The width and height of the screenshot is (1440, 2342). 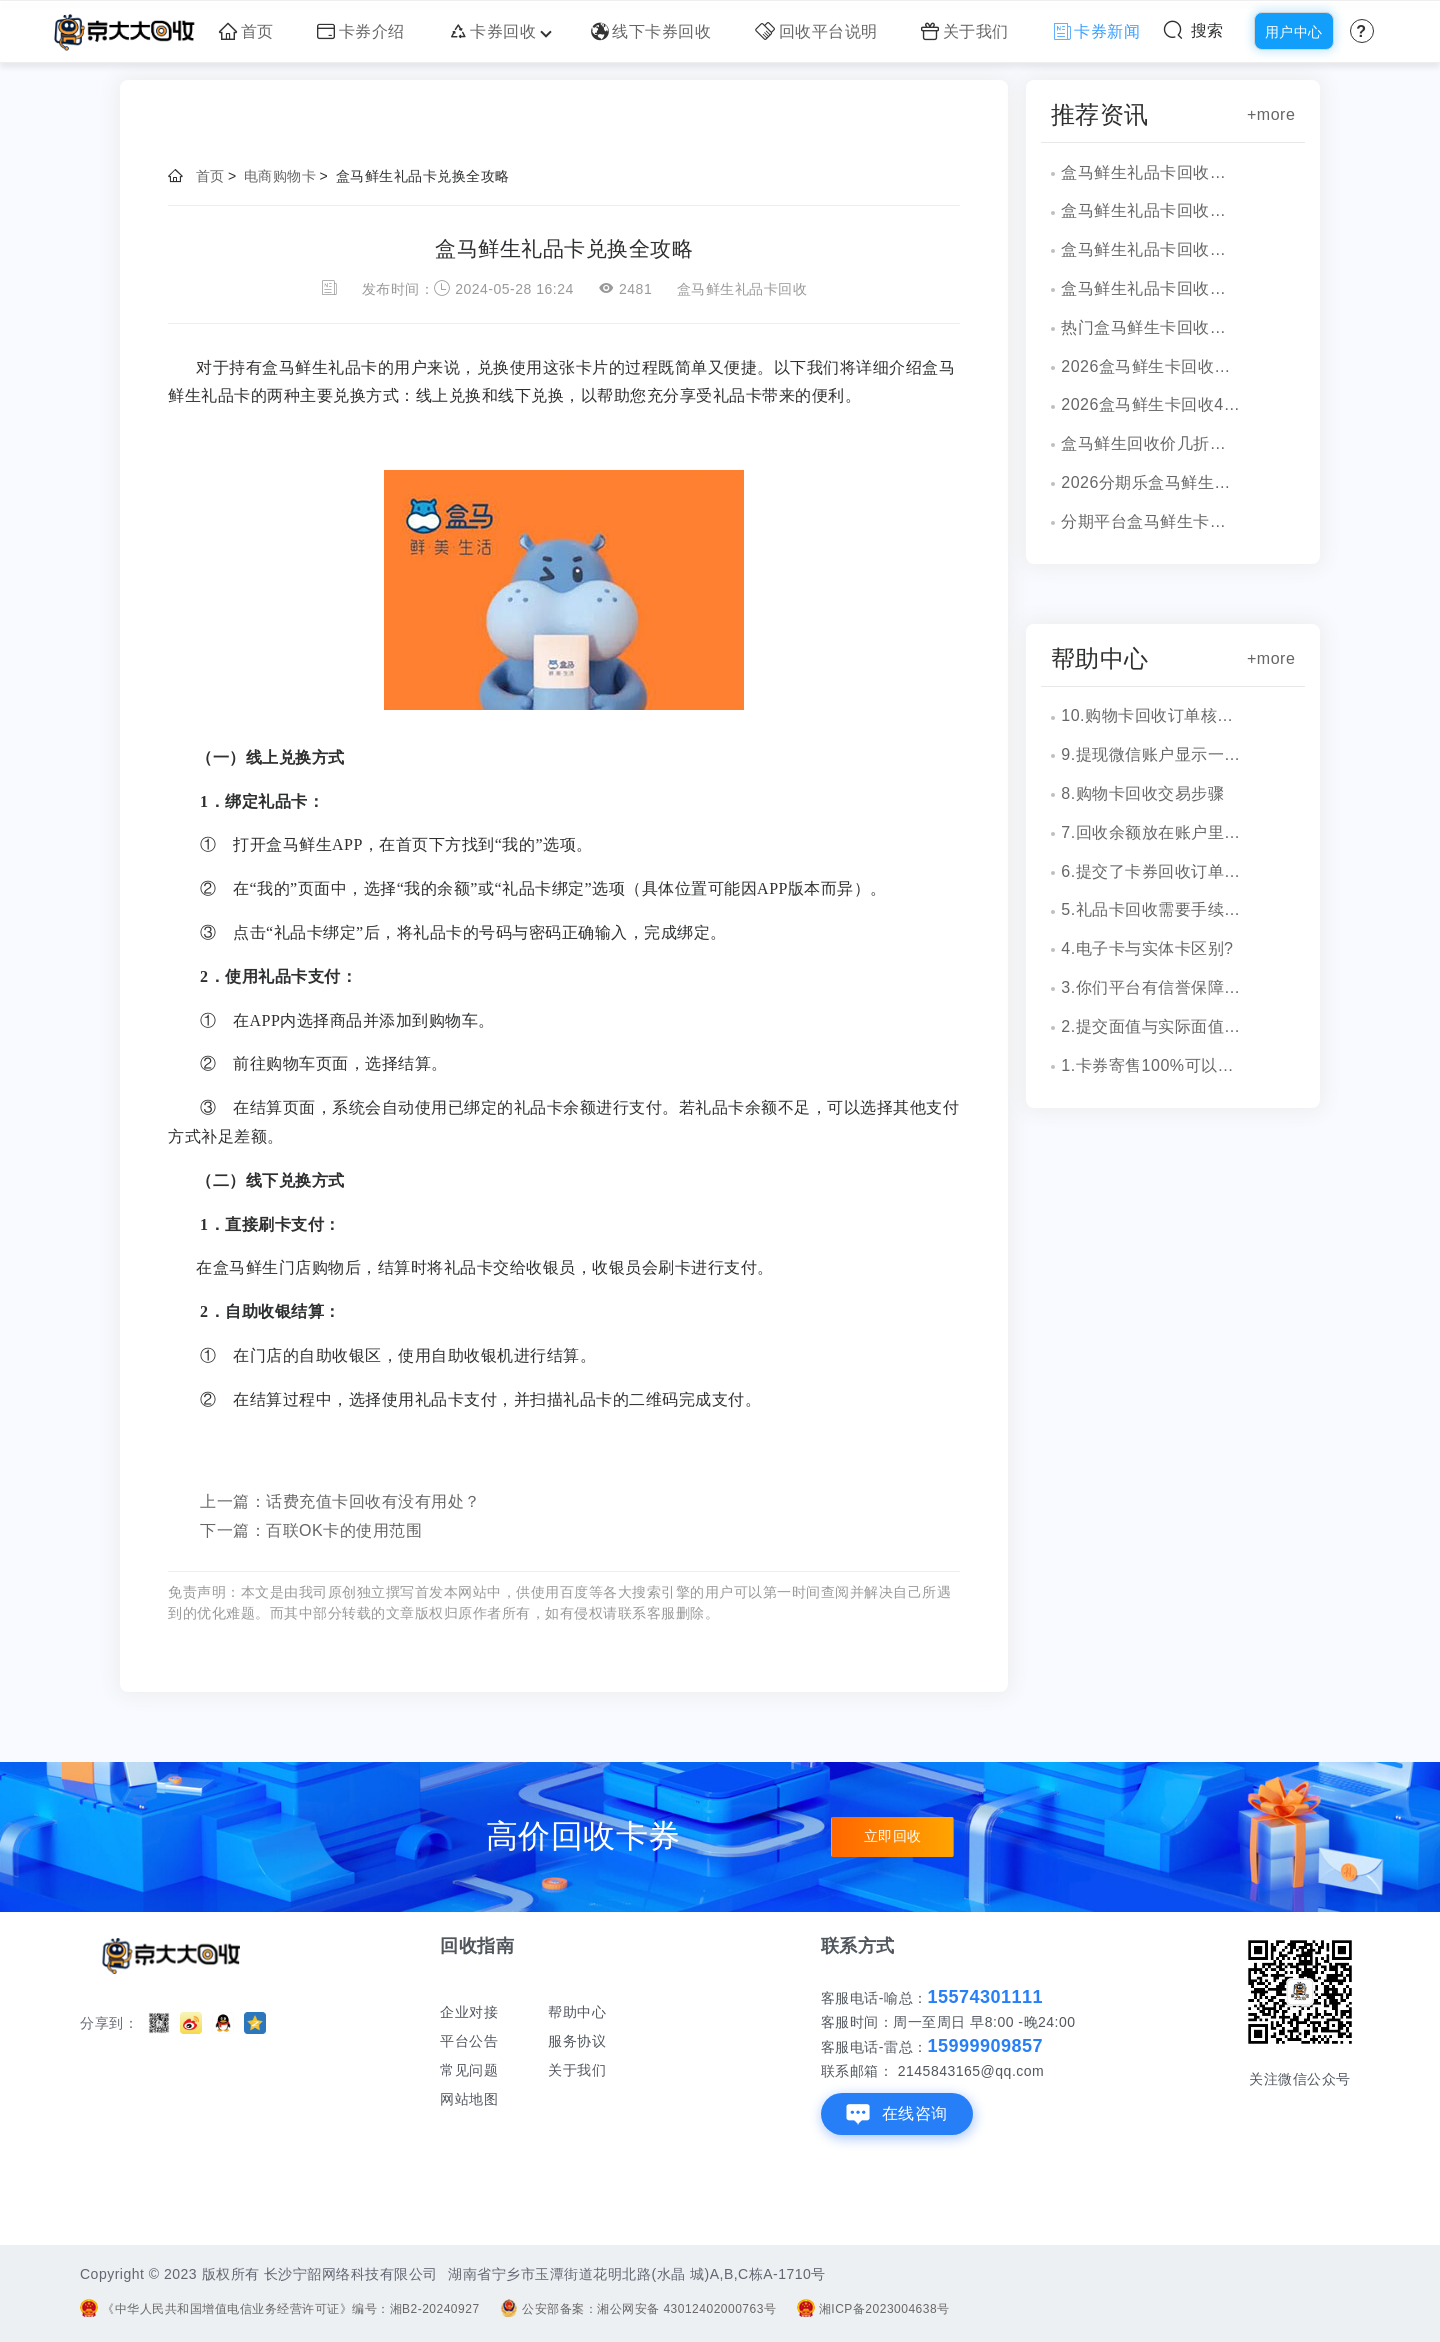 What do you see at coordinates (1142, 793) in the screenshot?
I see `8.购物卡回收交易步骤` at bounding box center [1142, 793].